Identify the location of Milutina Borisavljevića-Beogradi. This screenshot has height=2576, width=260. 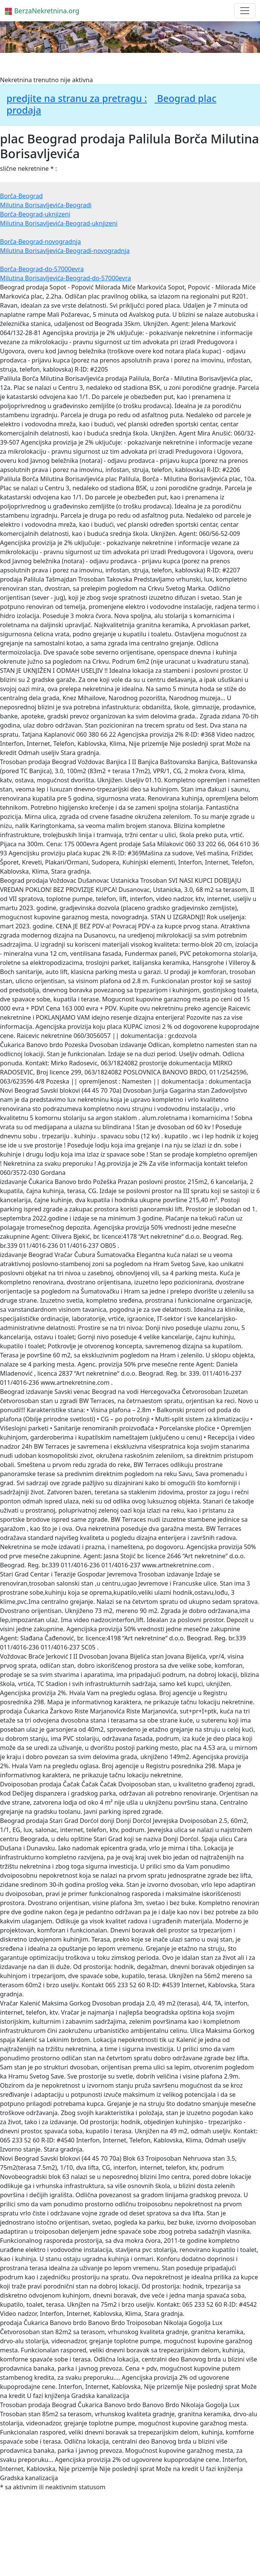
(45, 205).